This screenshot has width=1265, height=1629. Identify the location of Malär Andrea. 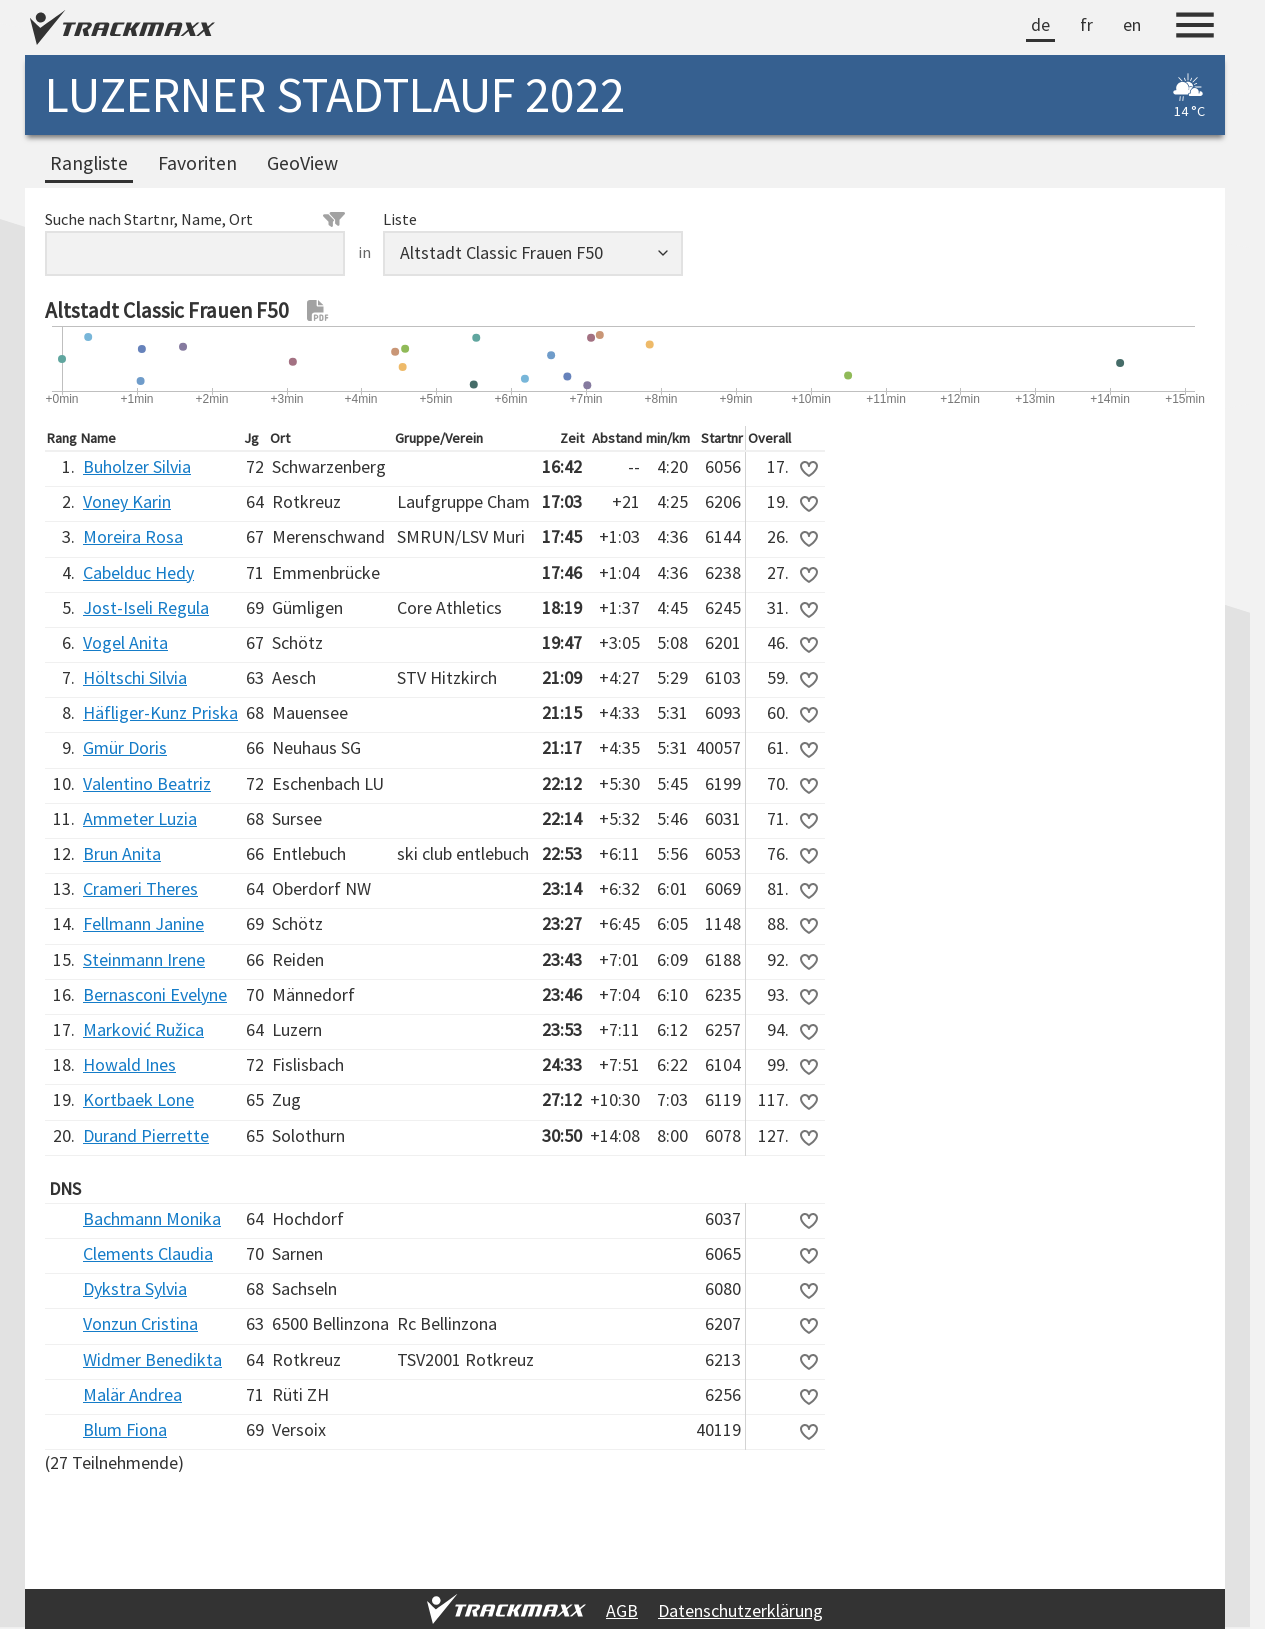
(132, 1394).